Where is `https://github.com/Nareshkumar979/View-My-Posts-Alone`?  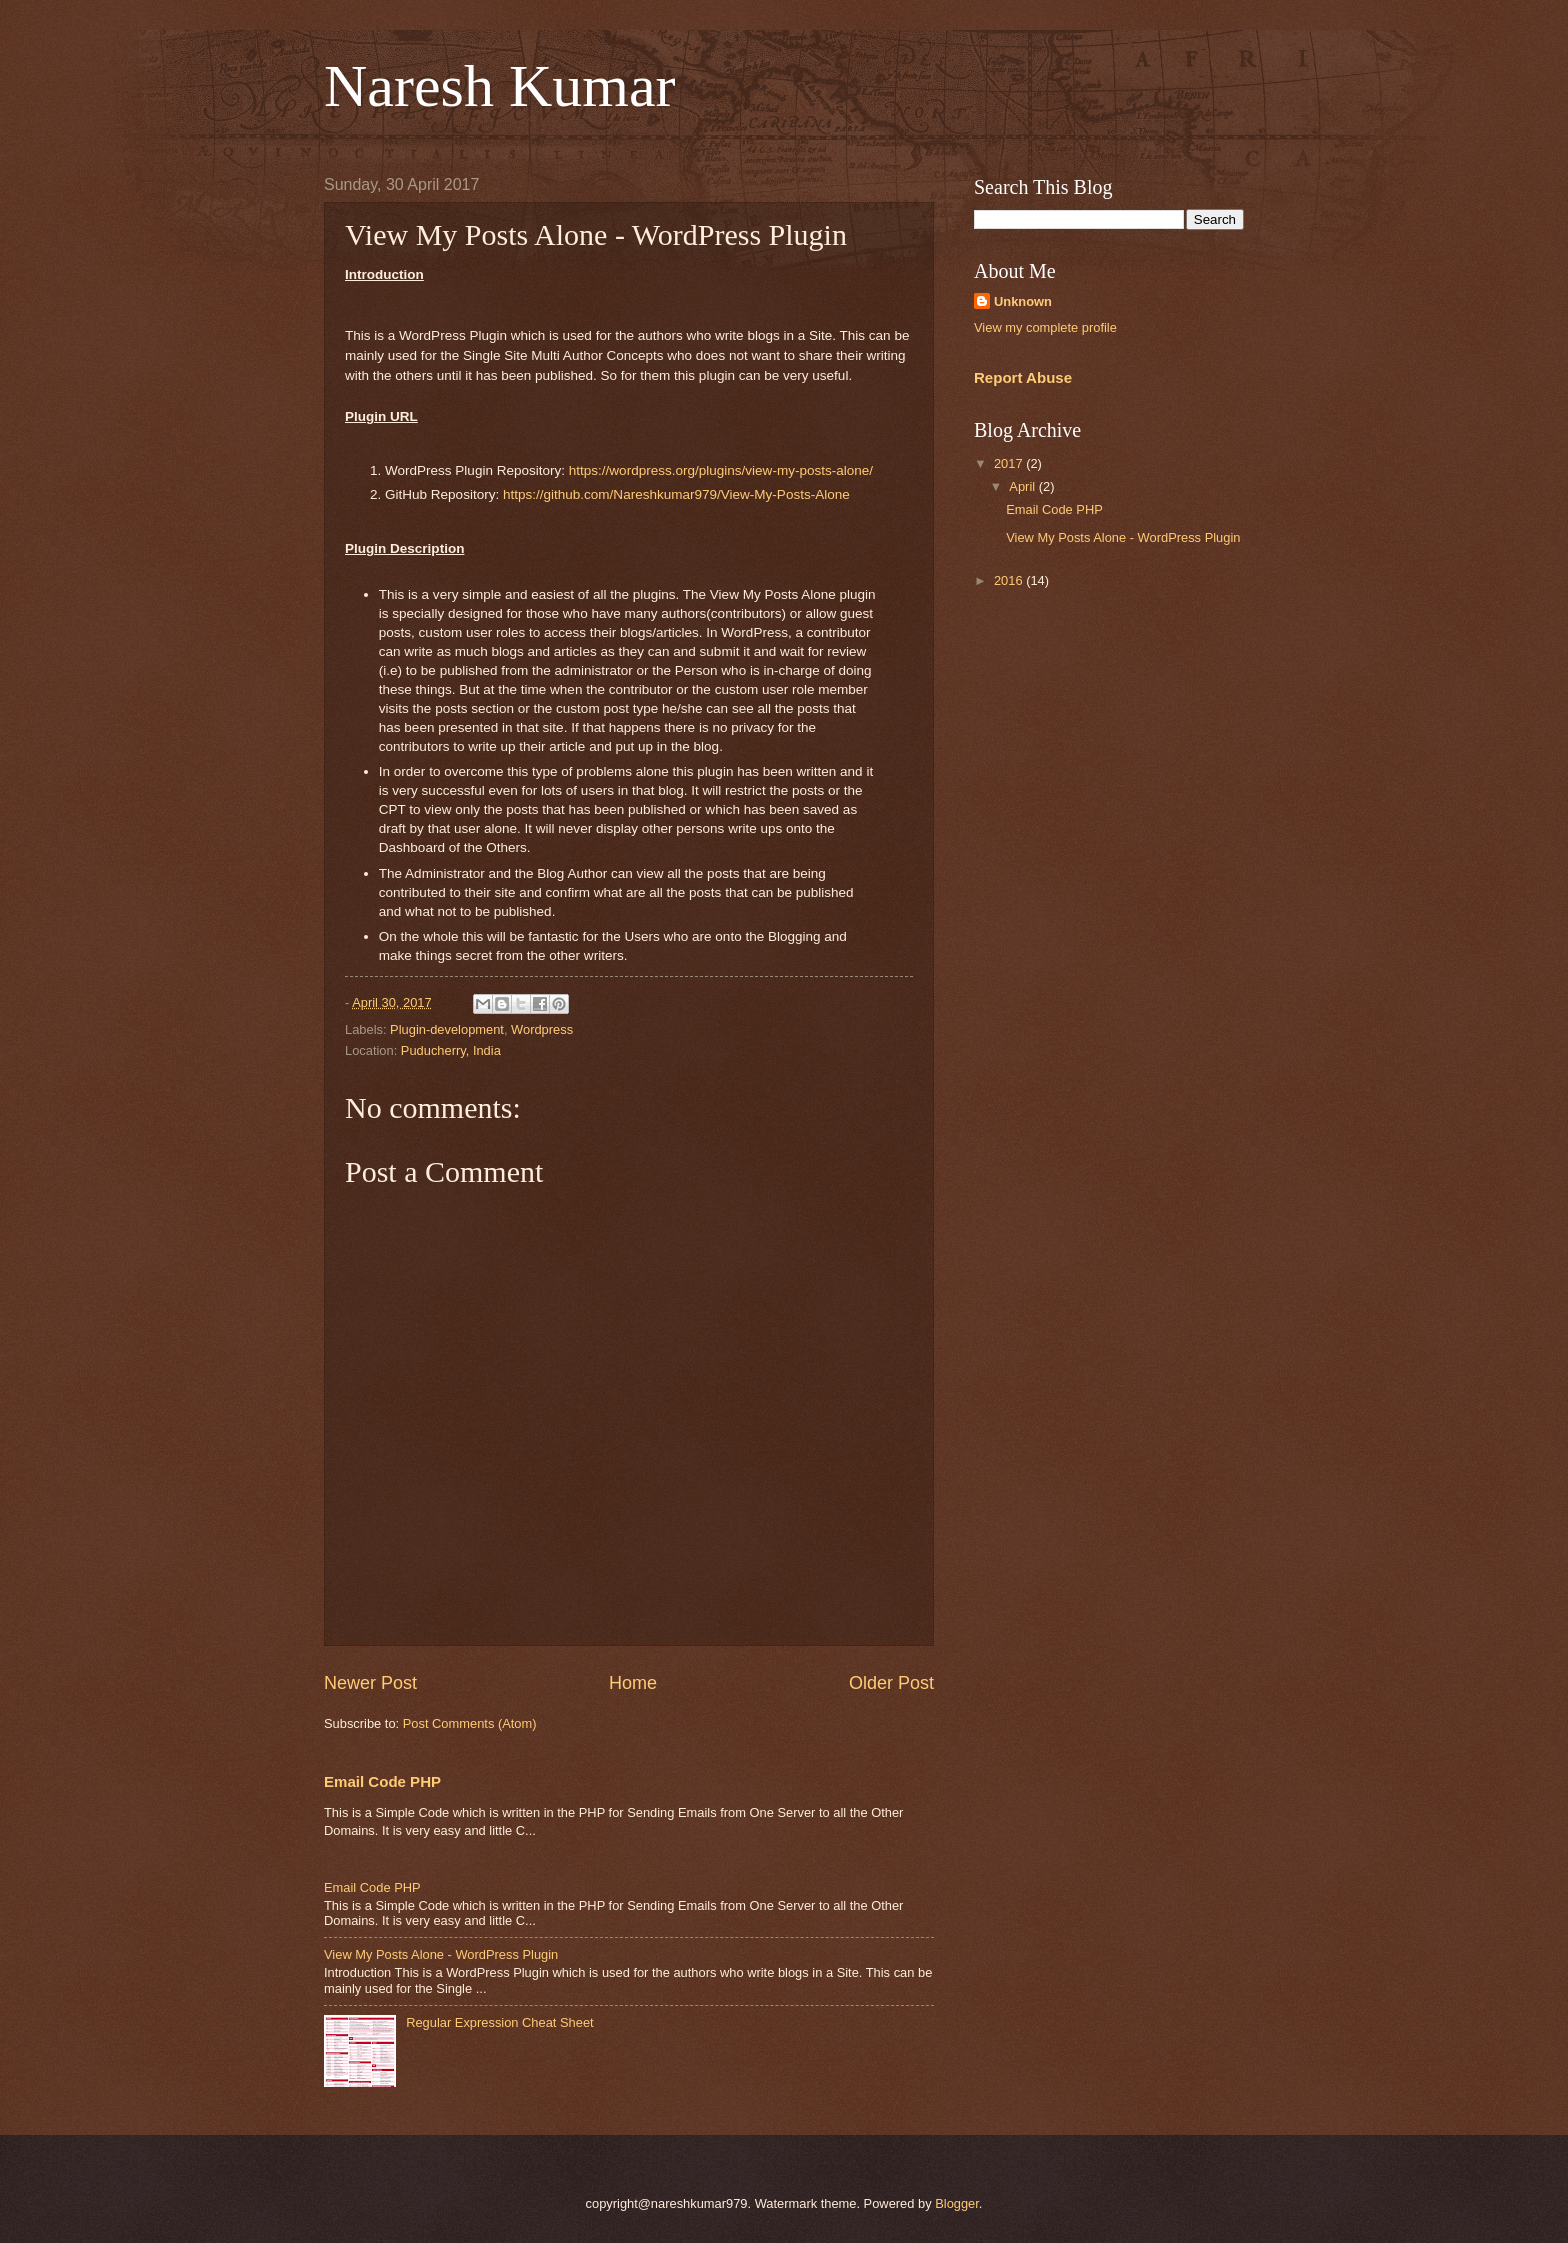
https://github.com/Nareshkumar979/View-My-Posts-Alone is located at coordinates (676, 494).